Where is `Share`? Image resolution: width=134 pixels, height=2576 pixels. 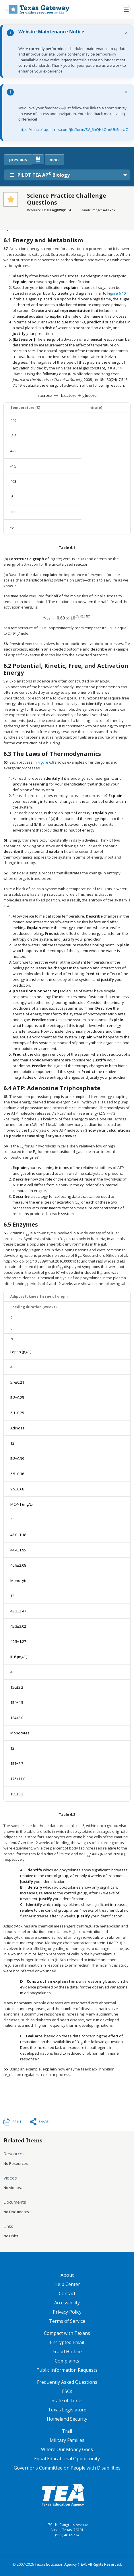
Share is located at coordinates (43, 2121).